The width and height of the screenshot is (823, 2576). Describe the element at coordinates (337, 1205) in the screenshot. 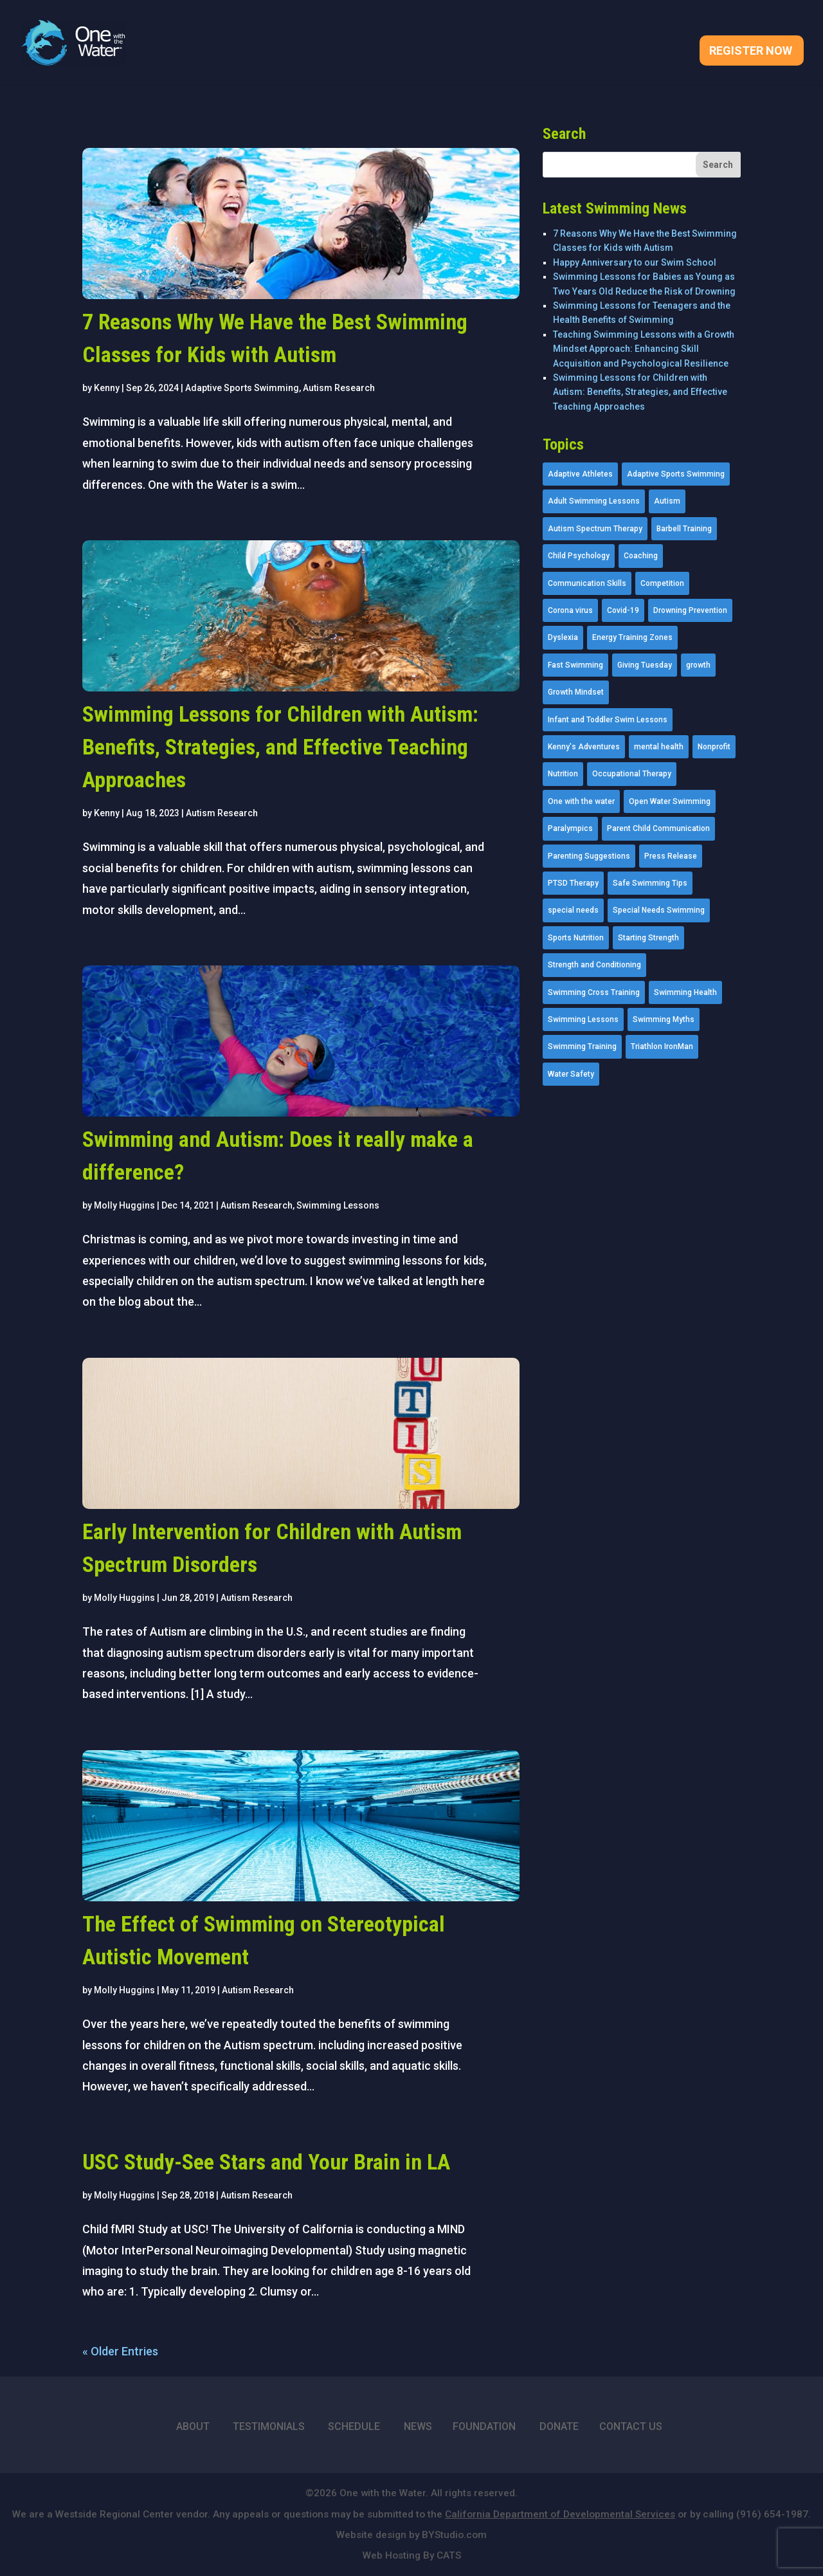

I see `Swimming Lessons` at that location.